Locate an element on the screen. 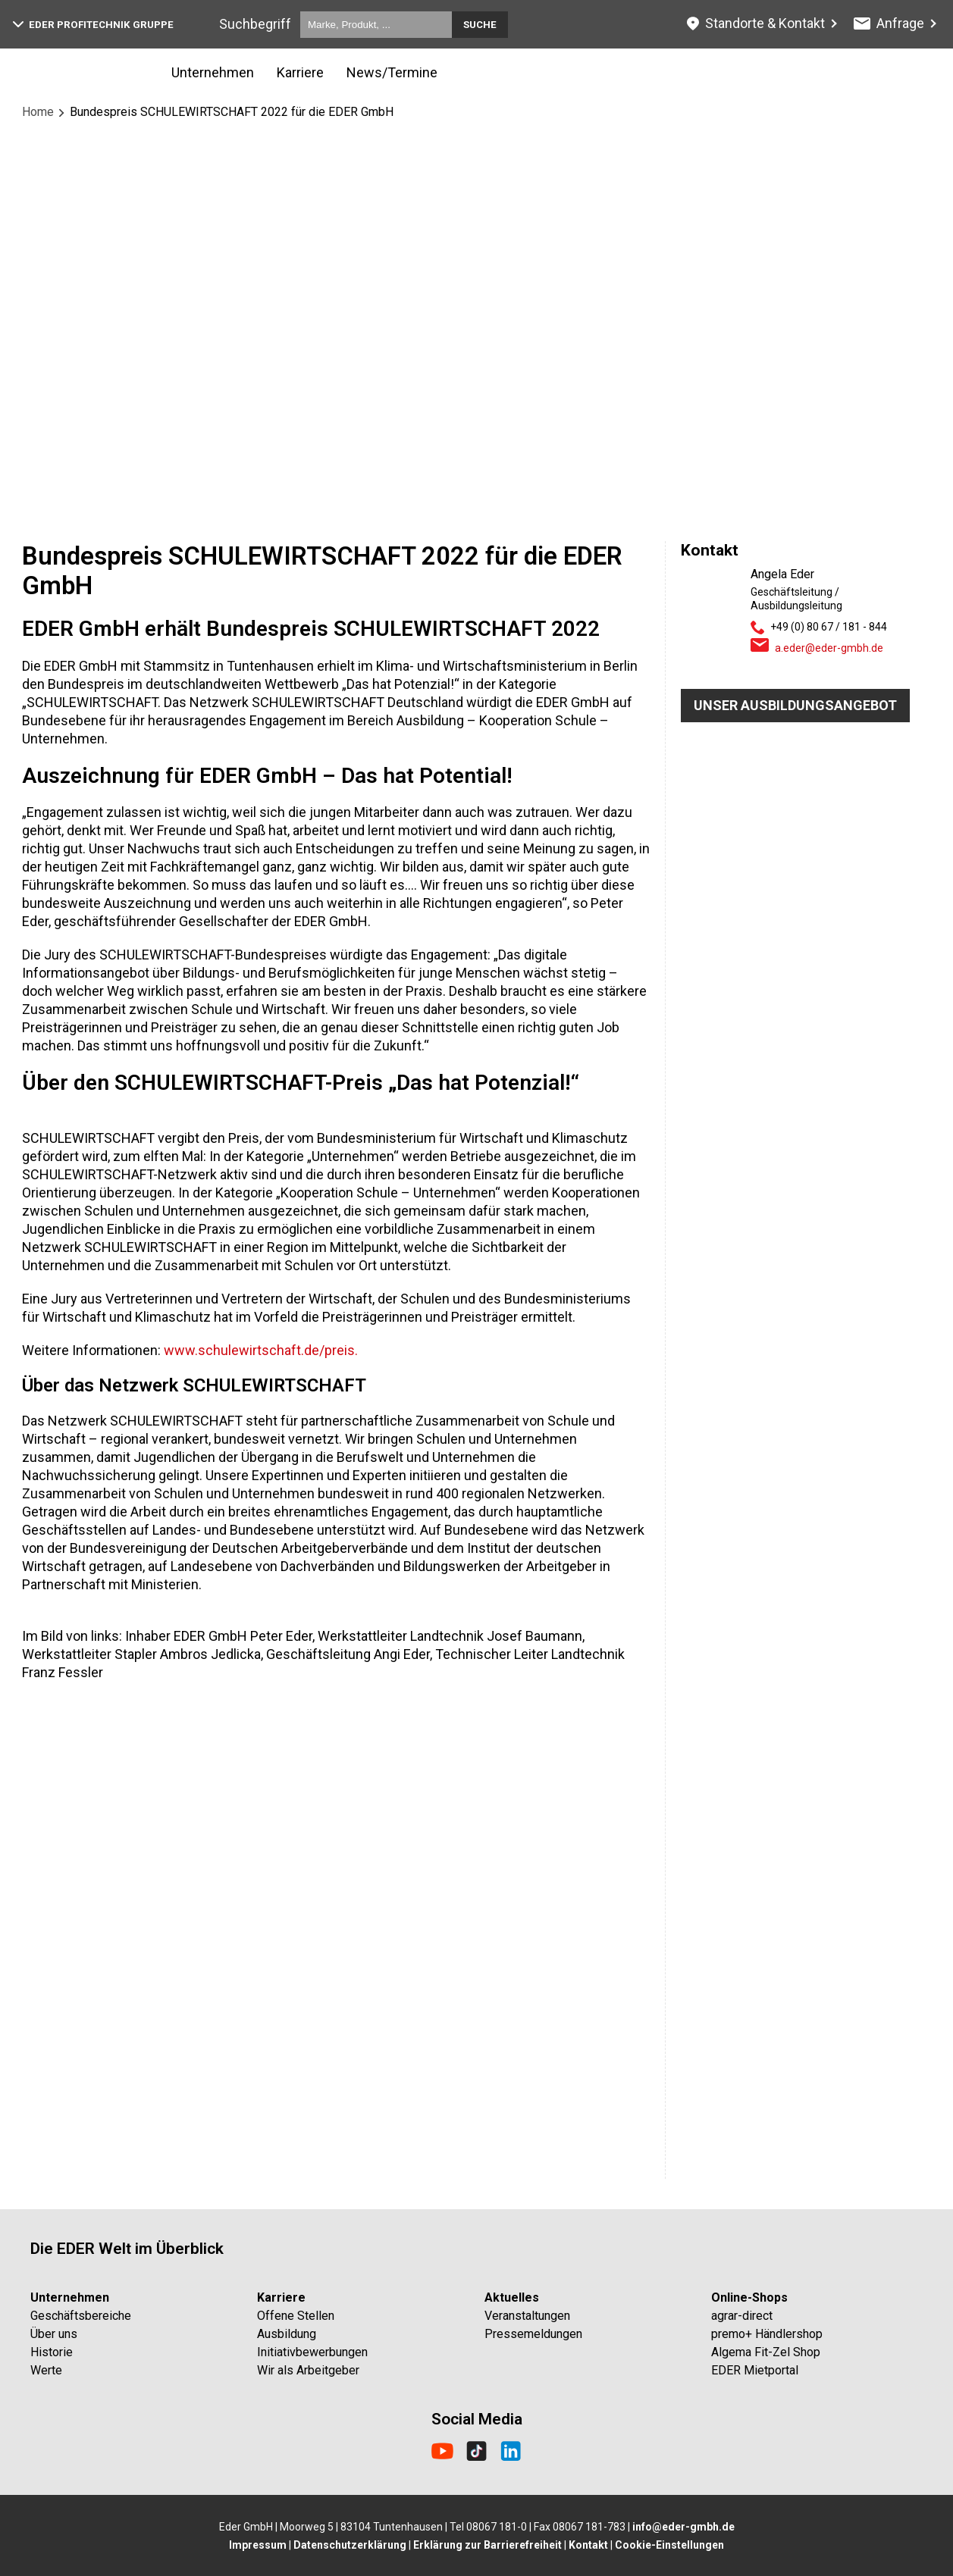 This screenshot has height=2576, width=953. Unternehmen is located at coordinates (212, 72).